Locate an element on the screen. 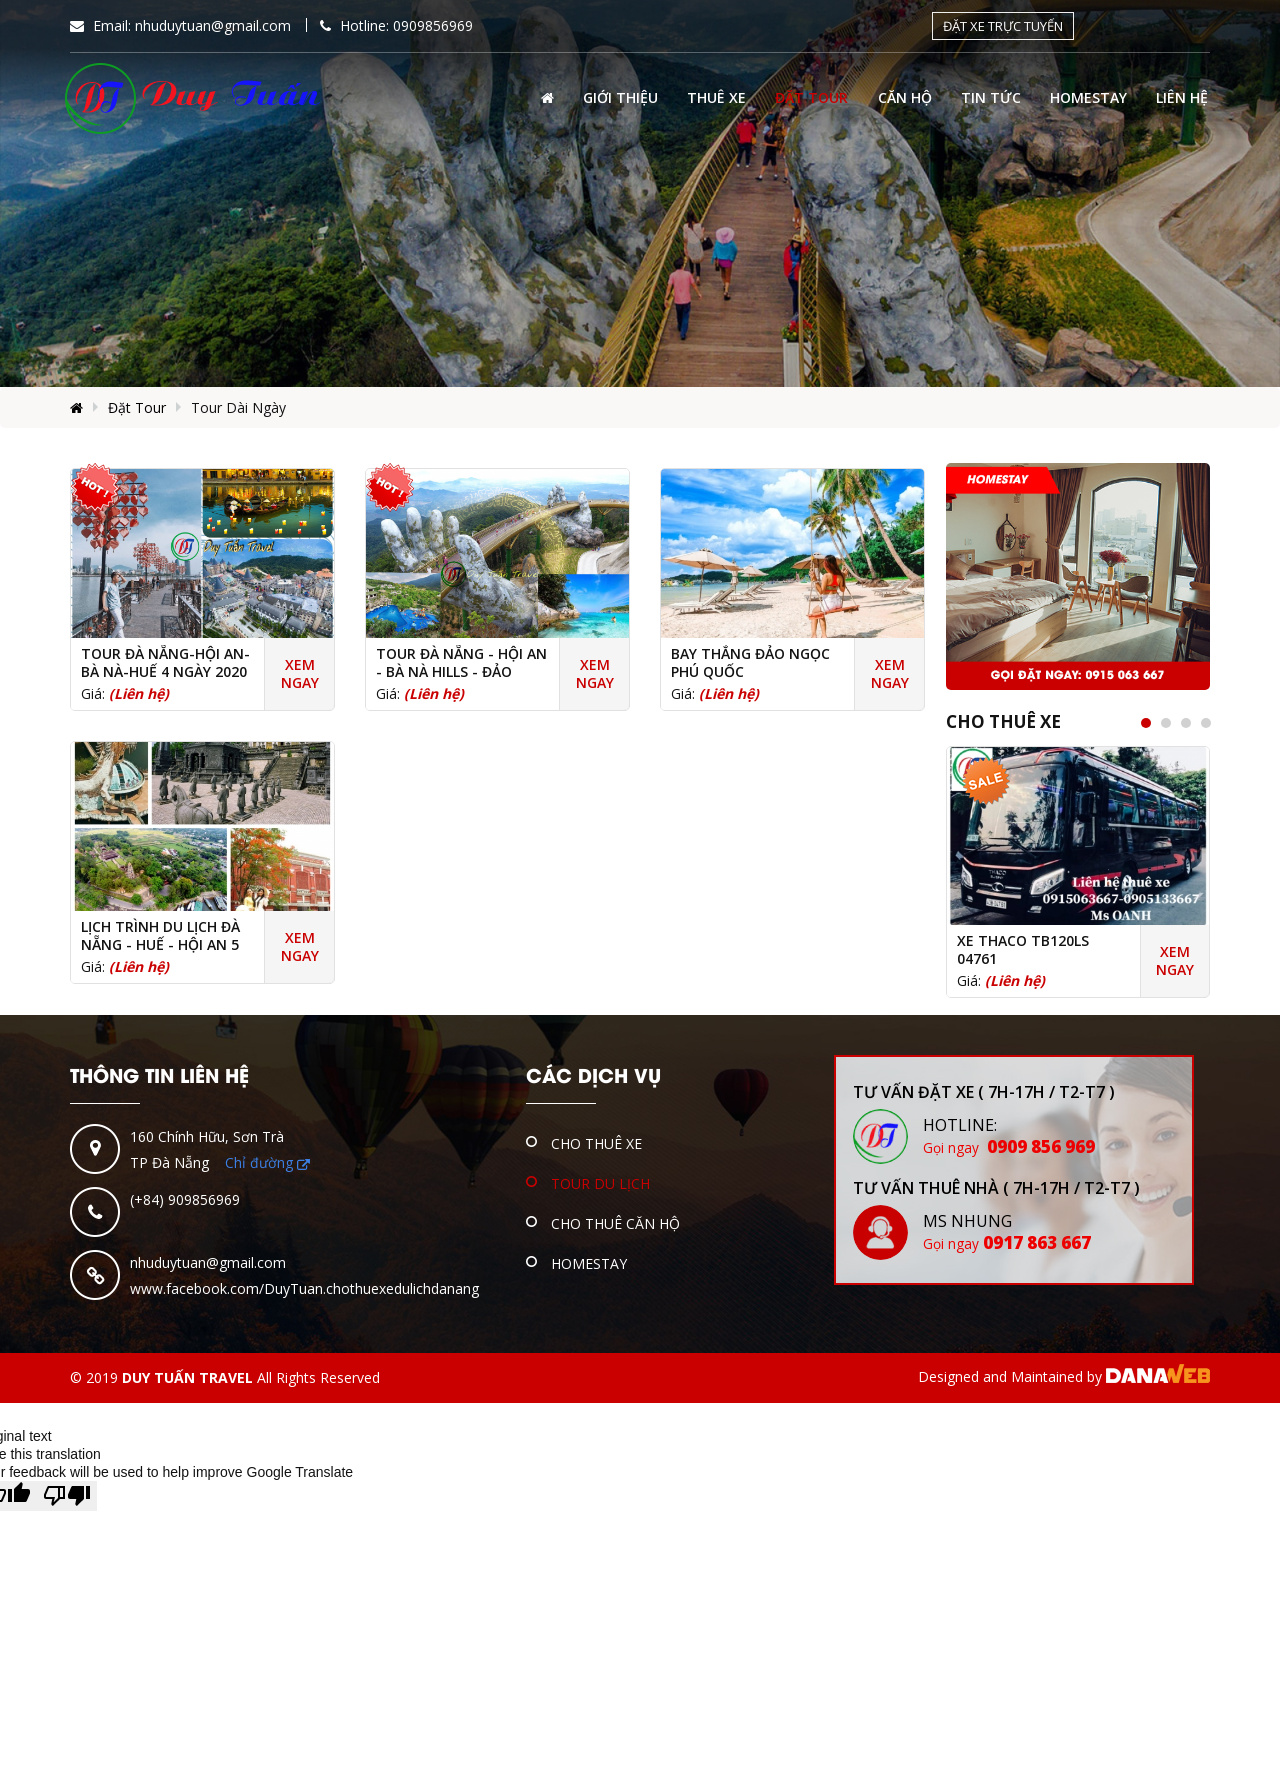 This screenshot has width=1280, height=1783. Cho Thuê Căn Hộ is located at coordinates (615, 1223).